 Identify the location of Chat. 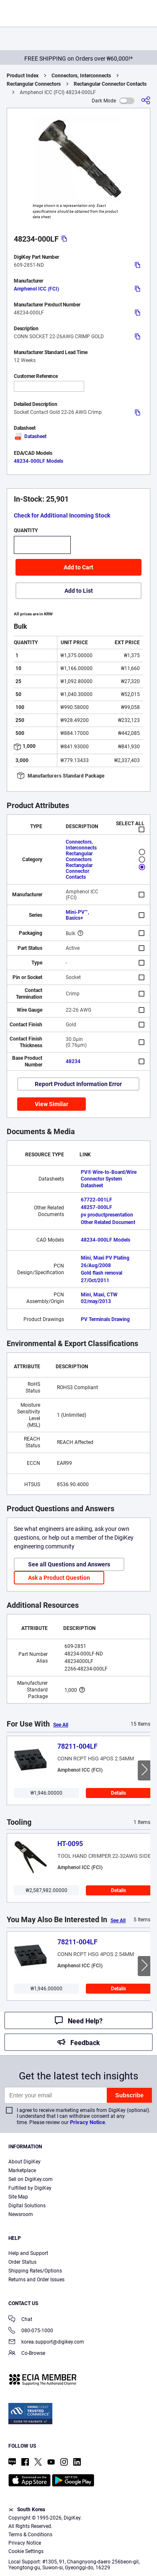
(20, 2320).